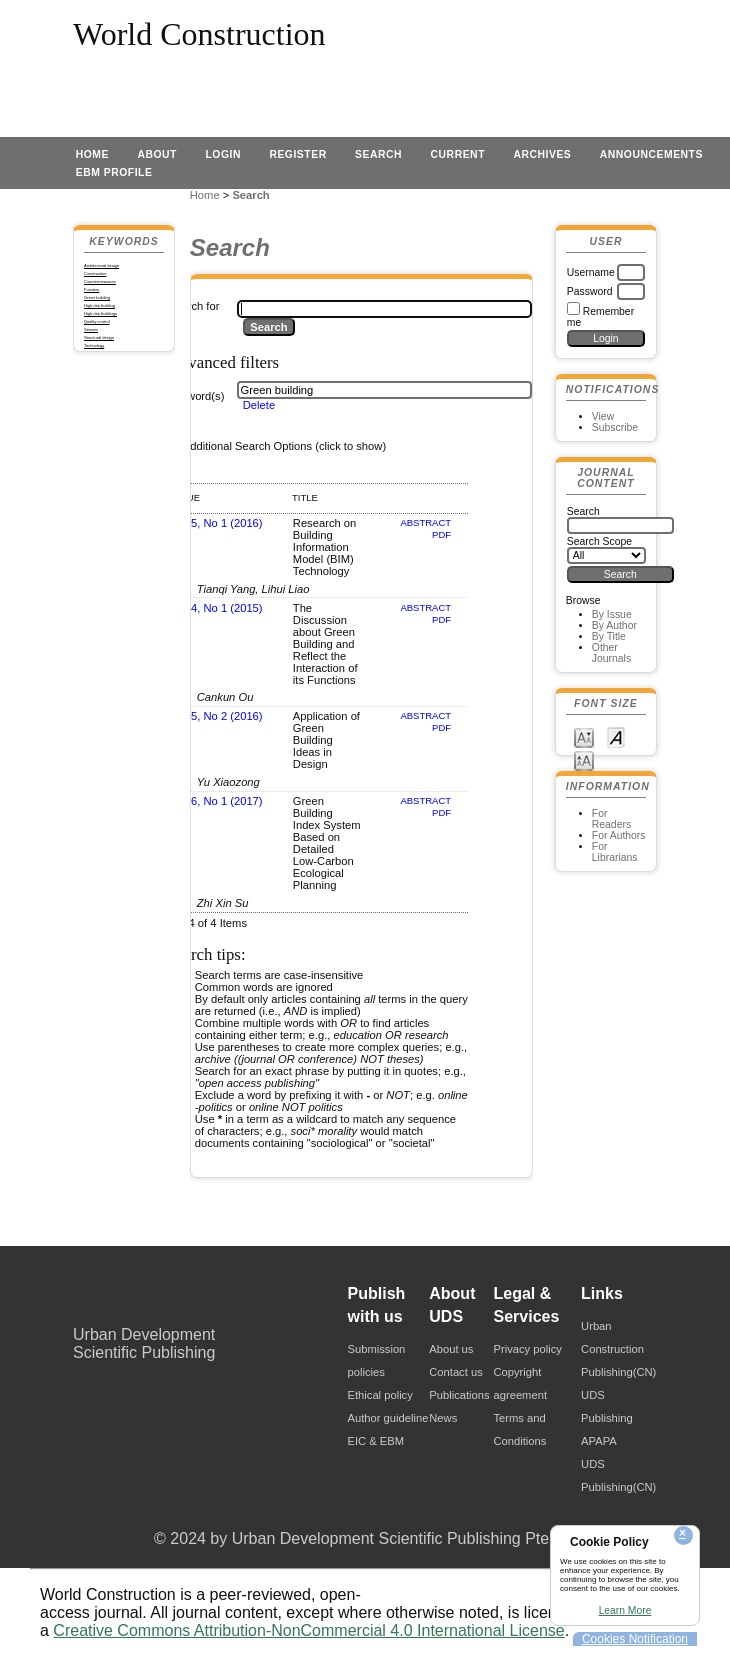 The width and height of the screenshot is (730, 1656). Describe the element at coordinates (542, 154) in the screenshot. I see `Archives` at that location.